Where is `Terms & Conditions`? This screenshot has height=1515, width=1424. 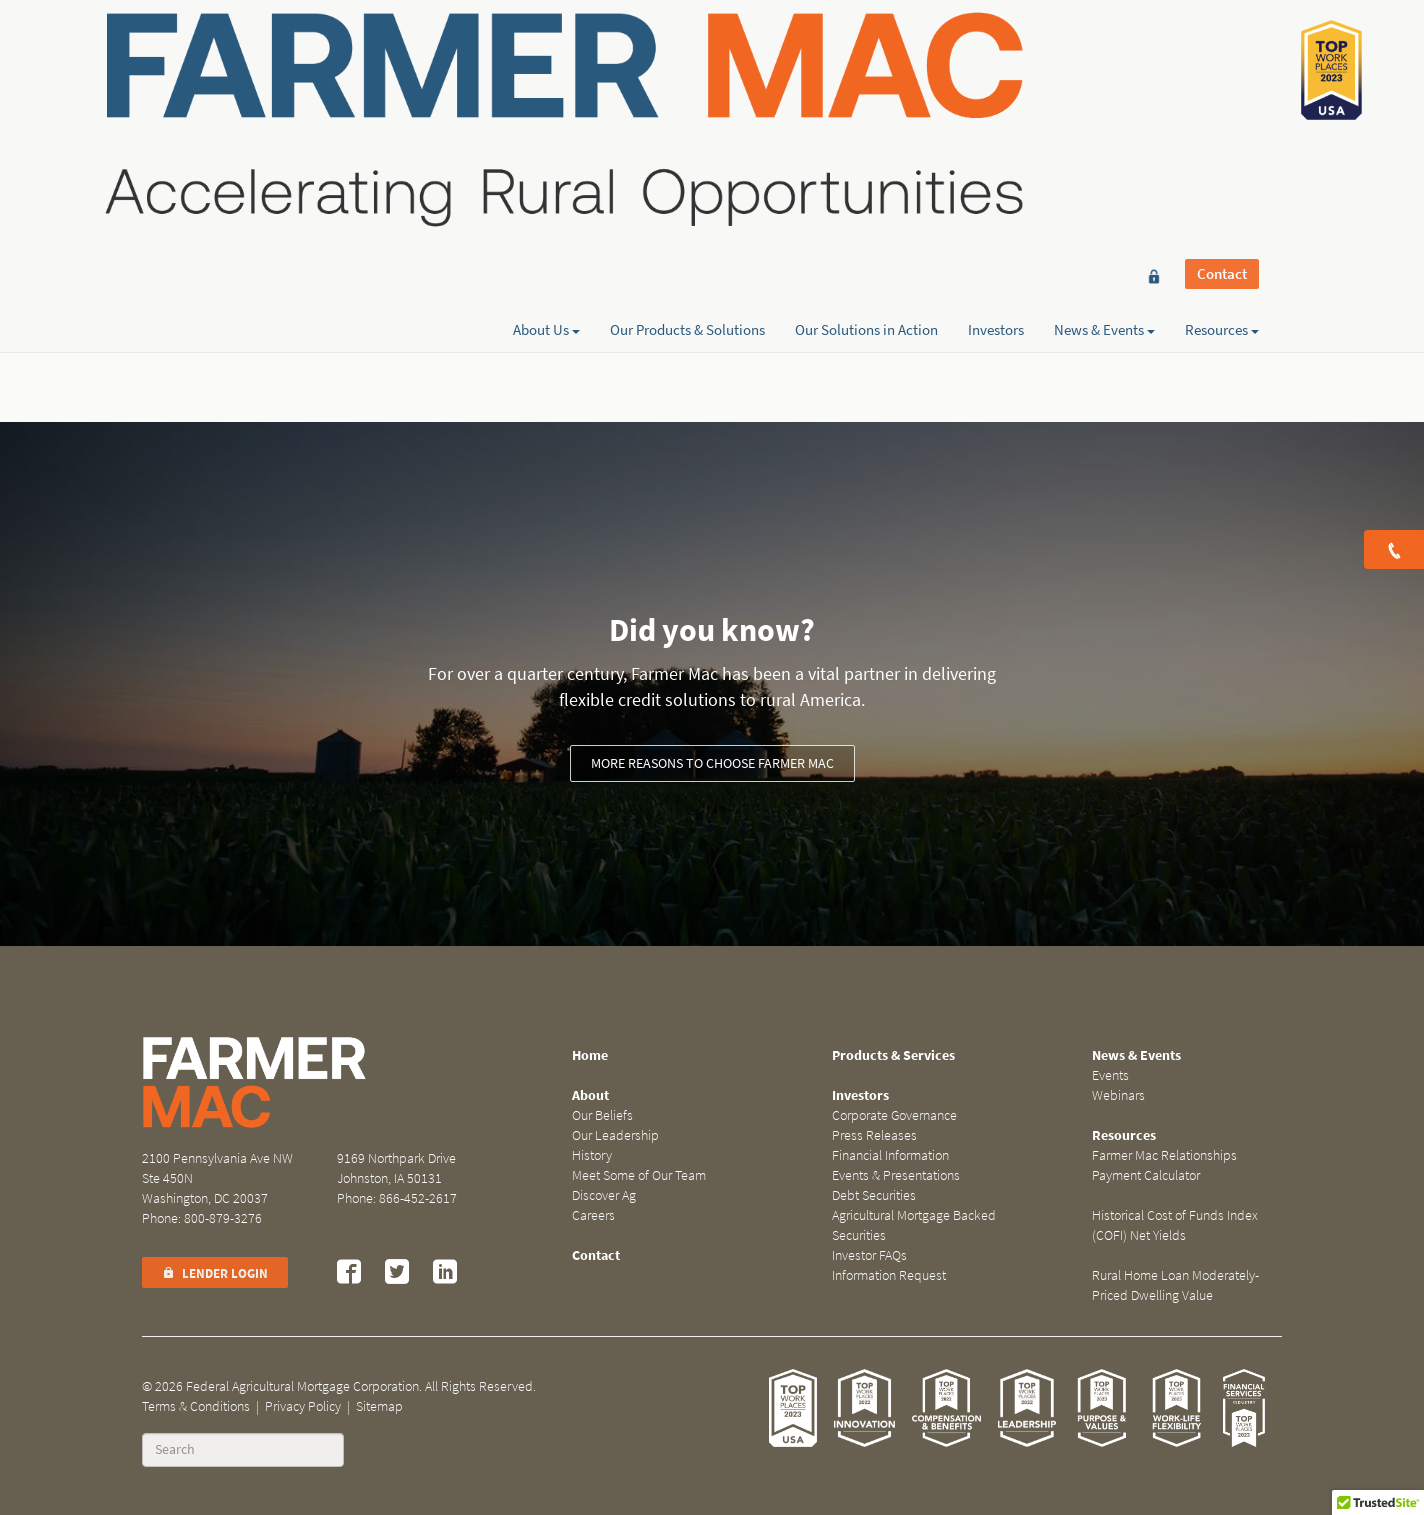 Terms & Conditions is located at coordinates (196, 1406).